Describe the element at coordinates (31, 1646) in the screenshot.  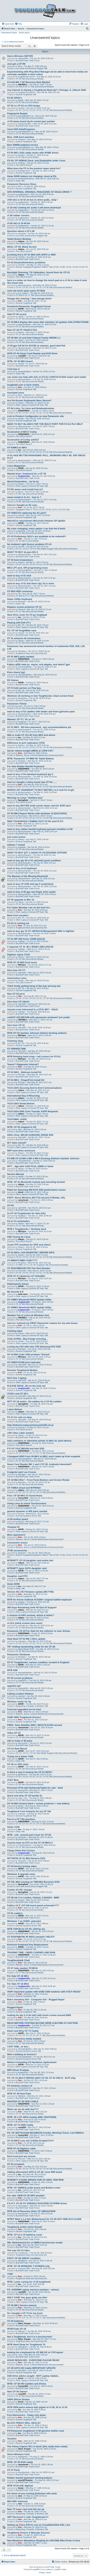
I see `TIP: Adding handwriting utility for the CF-28` at that location.